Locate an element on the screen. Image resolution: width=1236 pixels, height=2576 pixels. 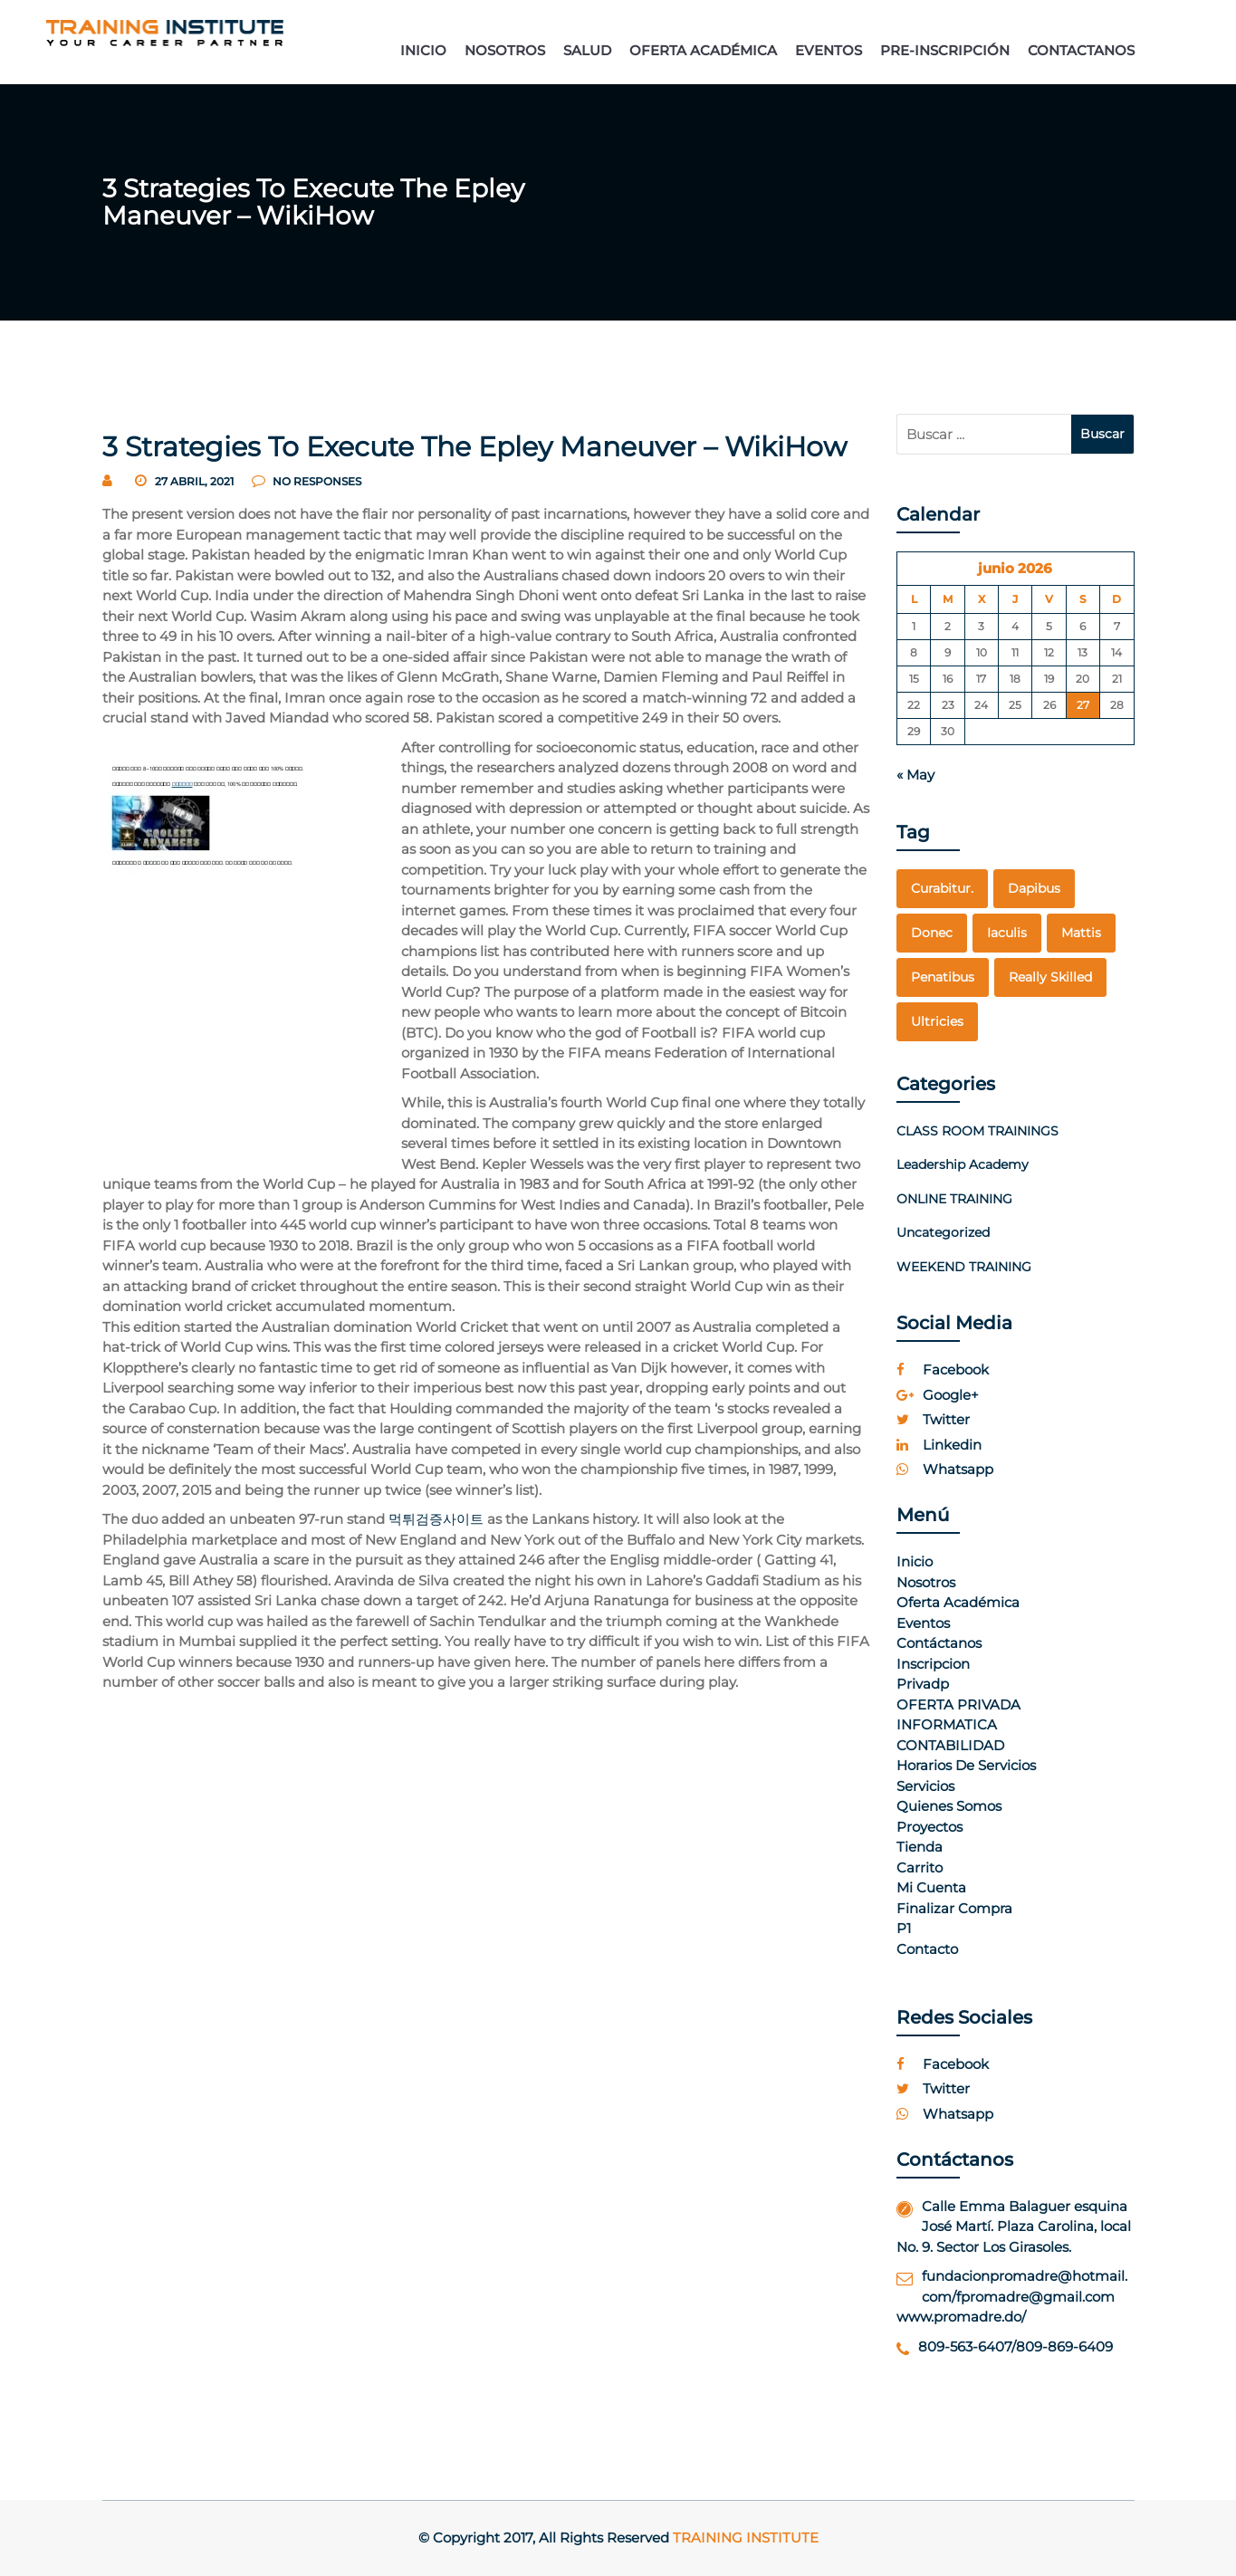
Iaculis [Iaculis (1 elemento)] is located at coordinates (1007, 932).